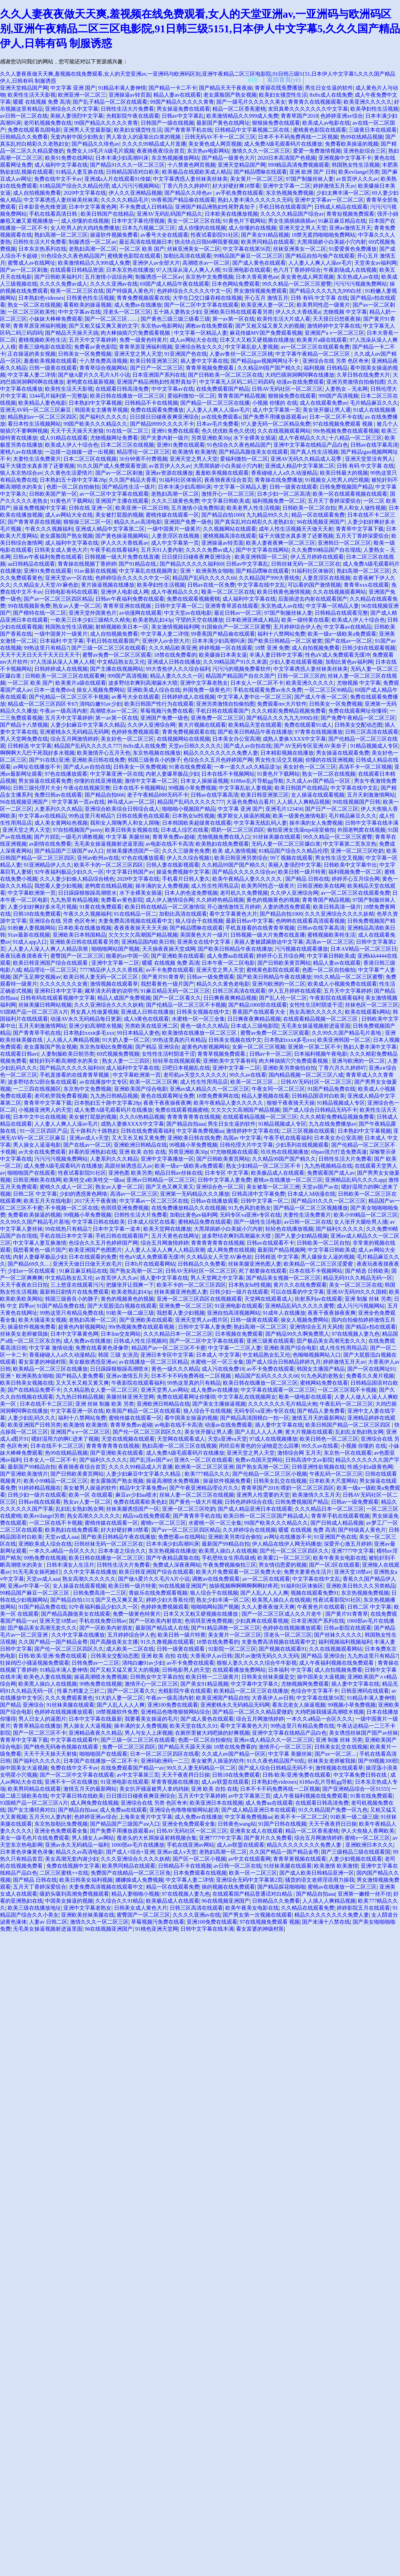  What do you see at coordinates (279, 88) in the screenshot?
I see `青青操在线免费播放` at bounding box center [279, 88].